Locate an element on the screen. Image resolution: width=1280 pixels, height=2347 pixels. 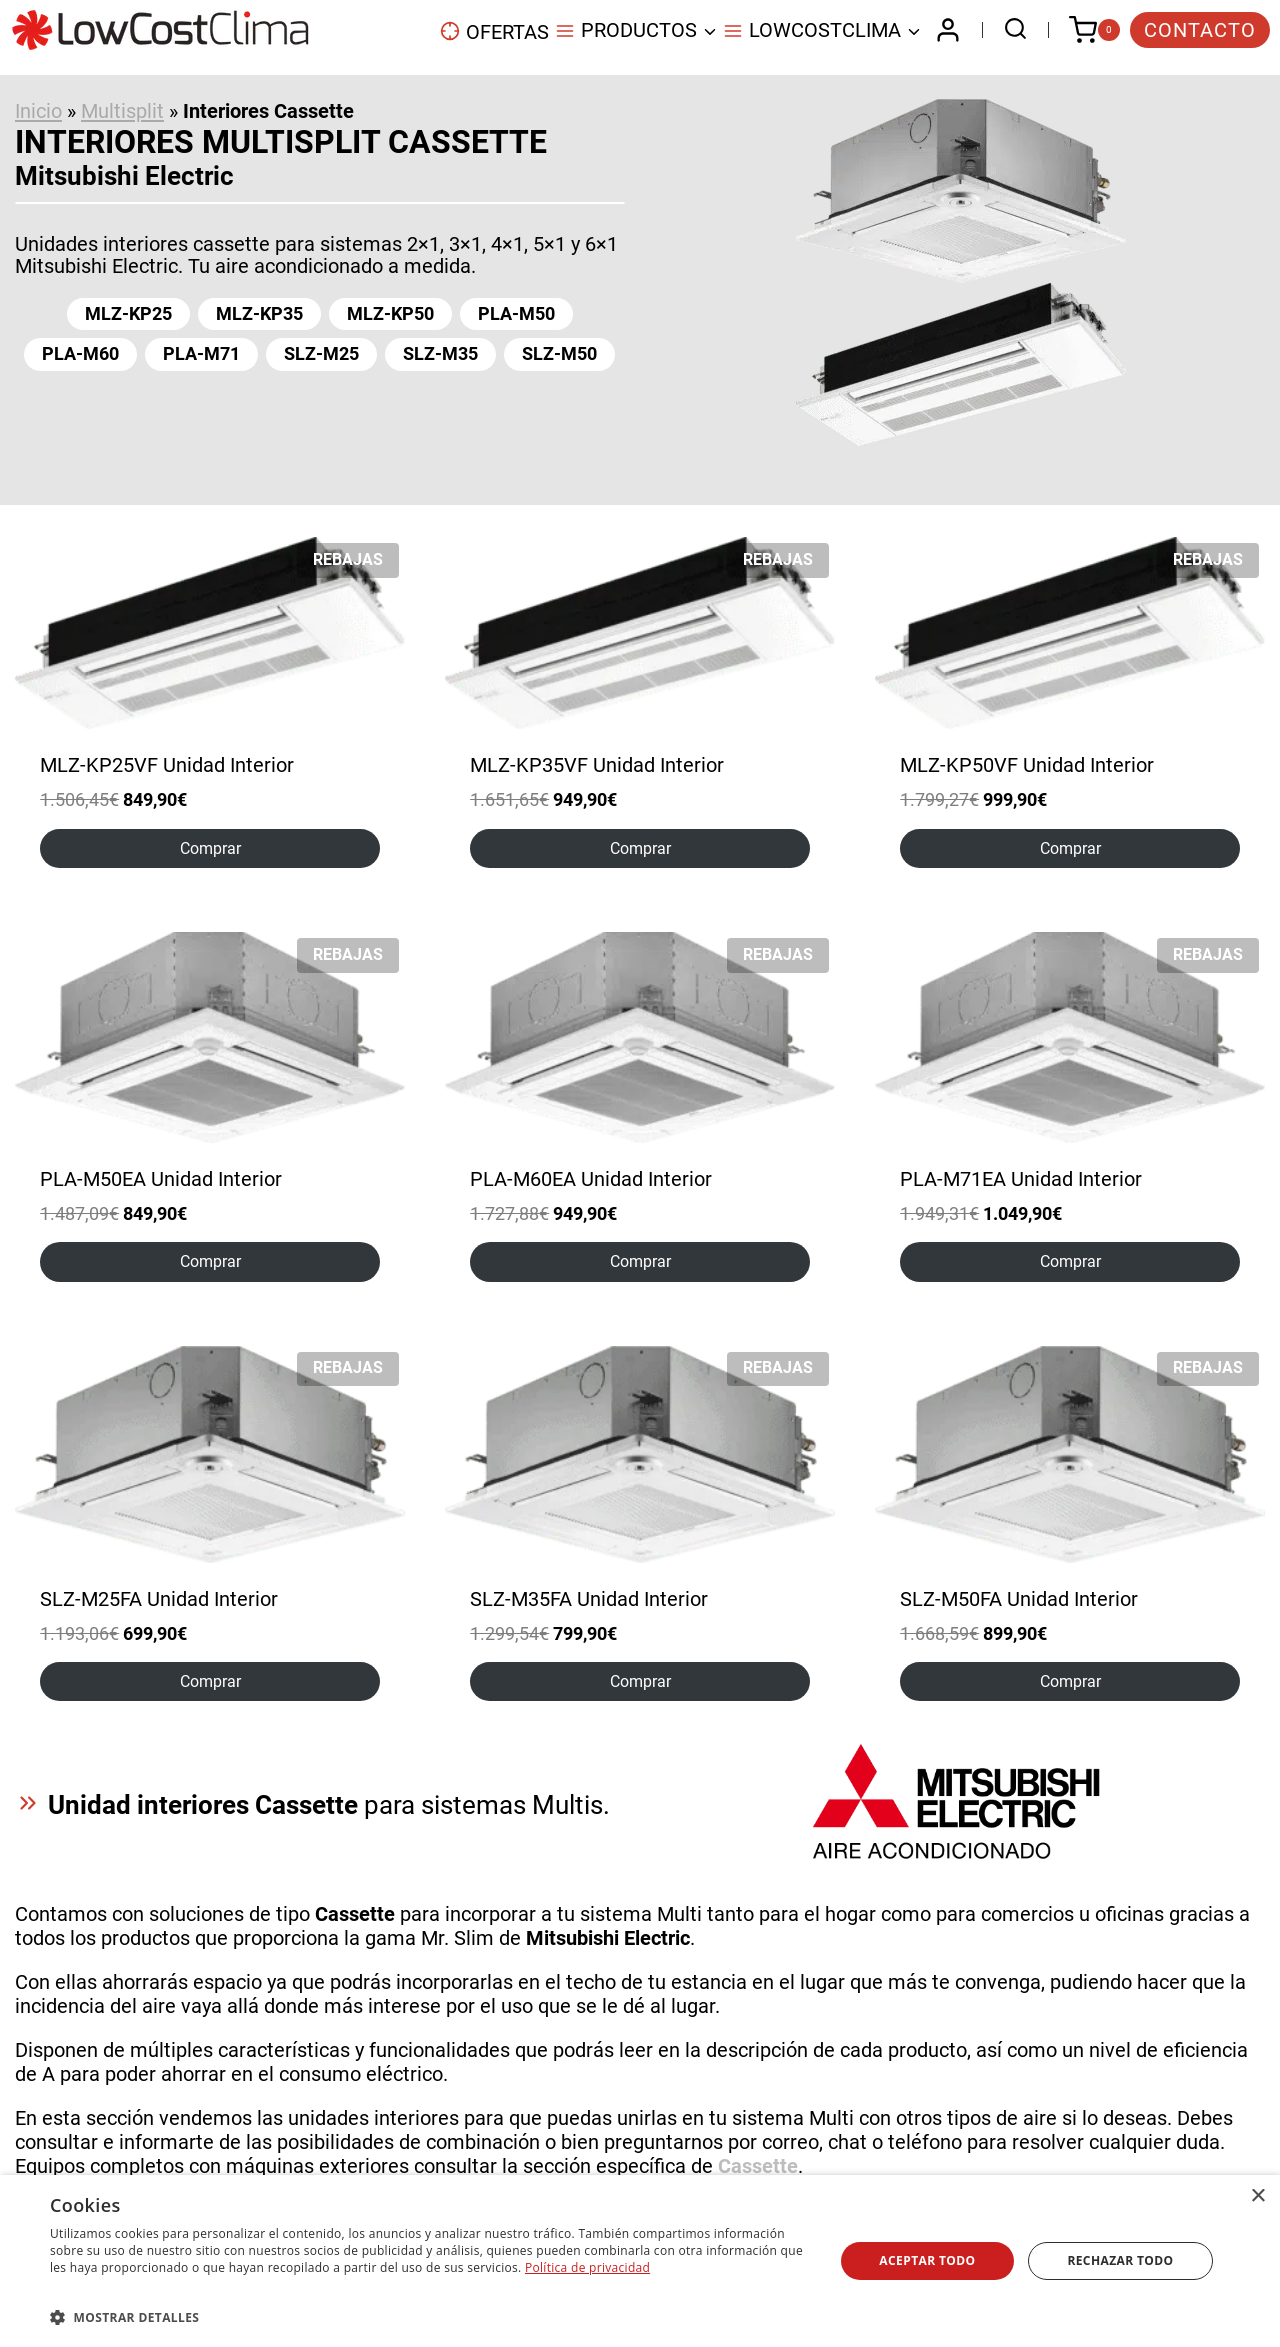
Multisplit is located at coordinates (122, 111).